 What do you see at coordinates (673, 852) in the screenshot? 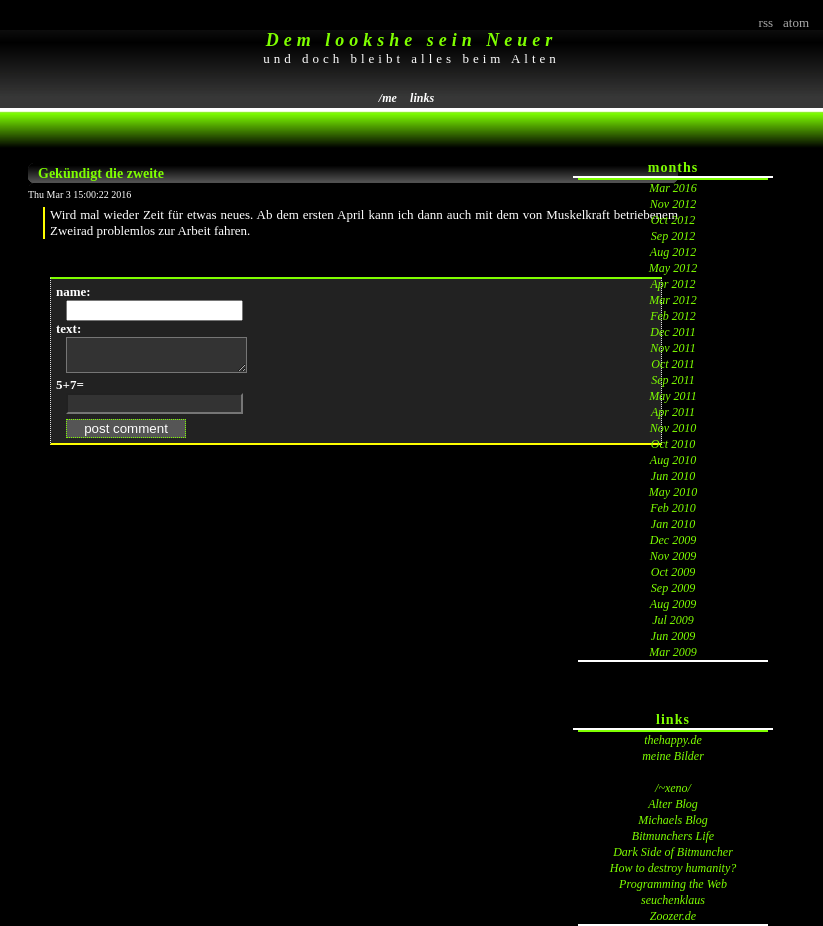
I see `Dark Side of Bitmuncher` at bounding box center [673, 852].